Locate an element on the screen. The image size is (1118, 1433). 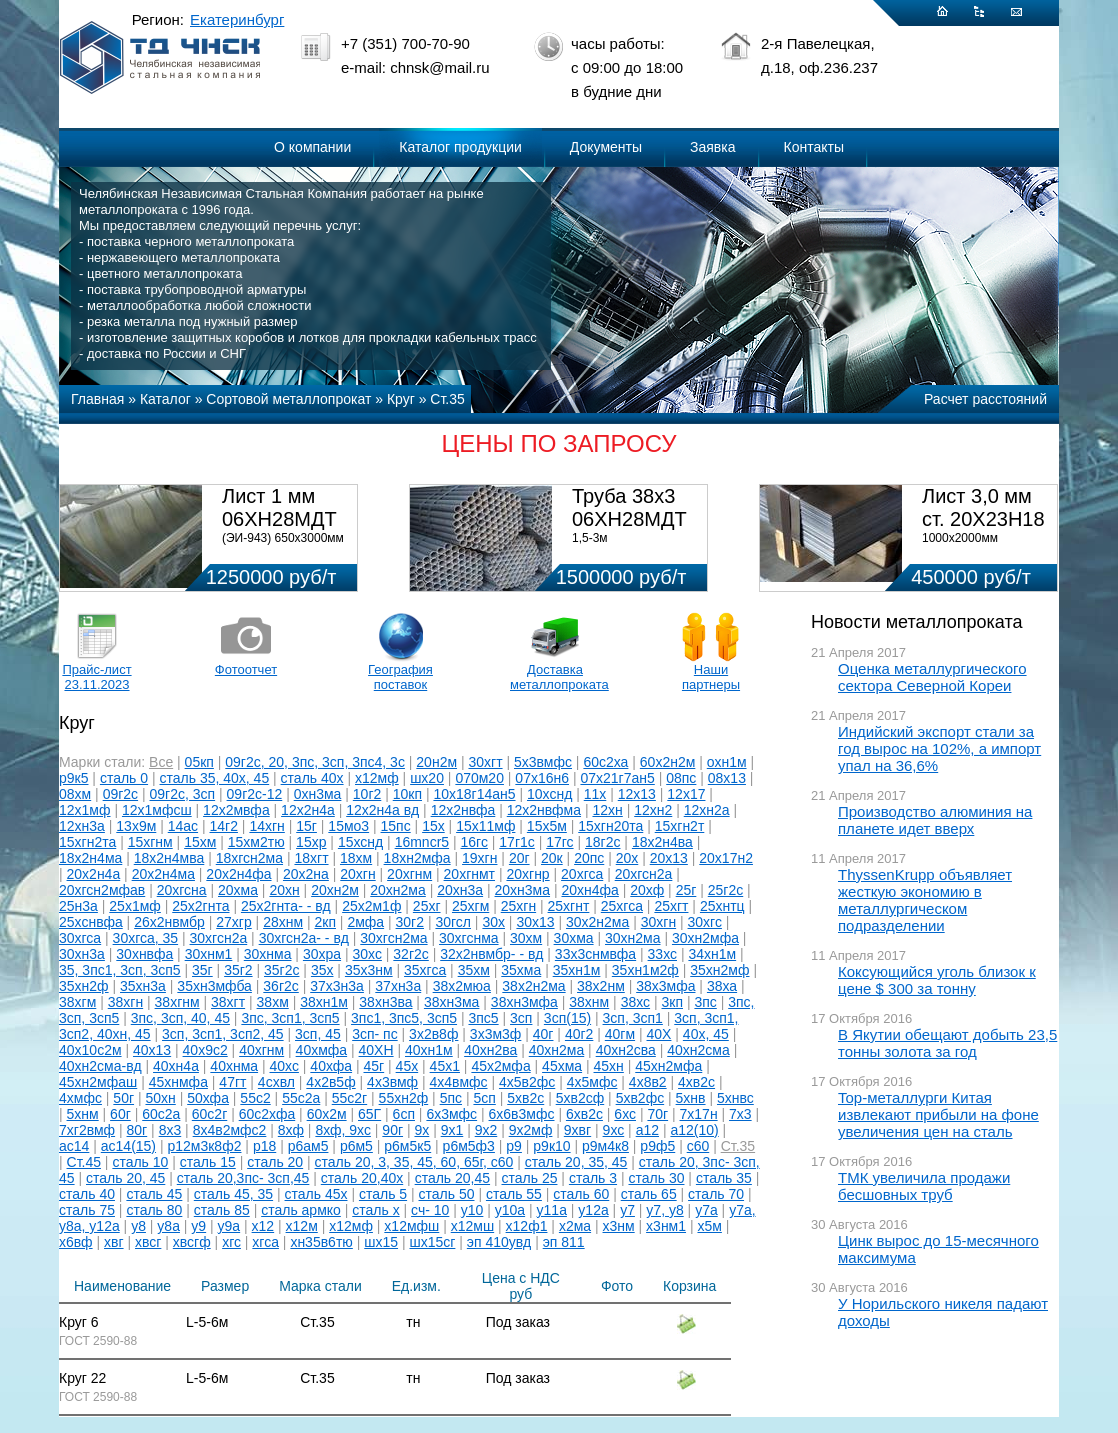
4х8в2 is located at coordinates (648, 1082).